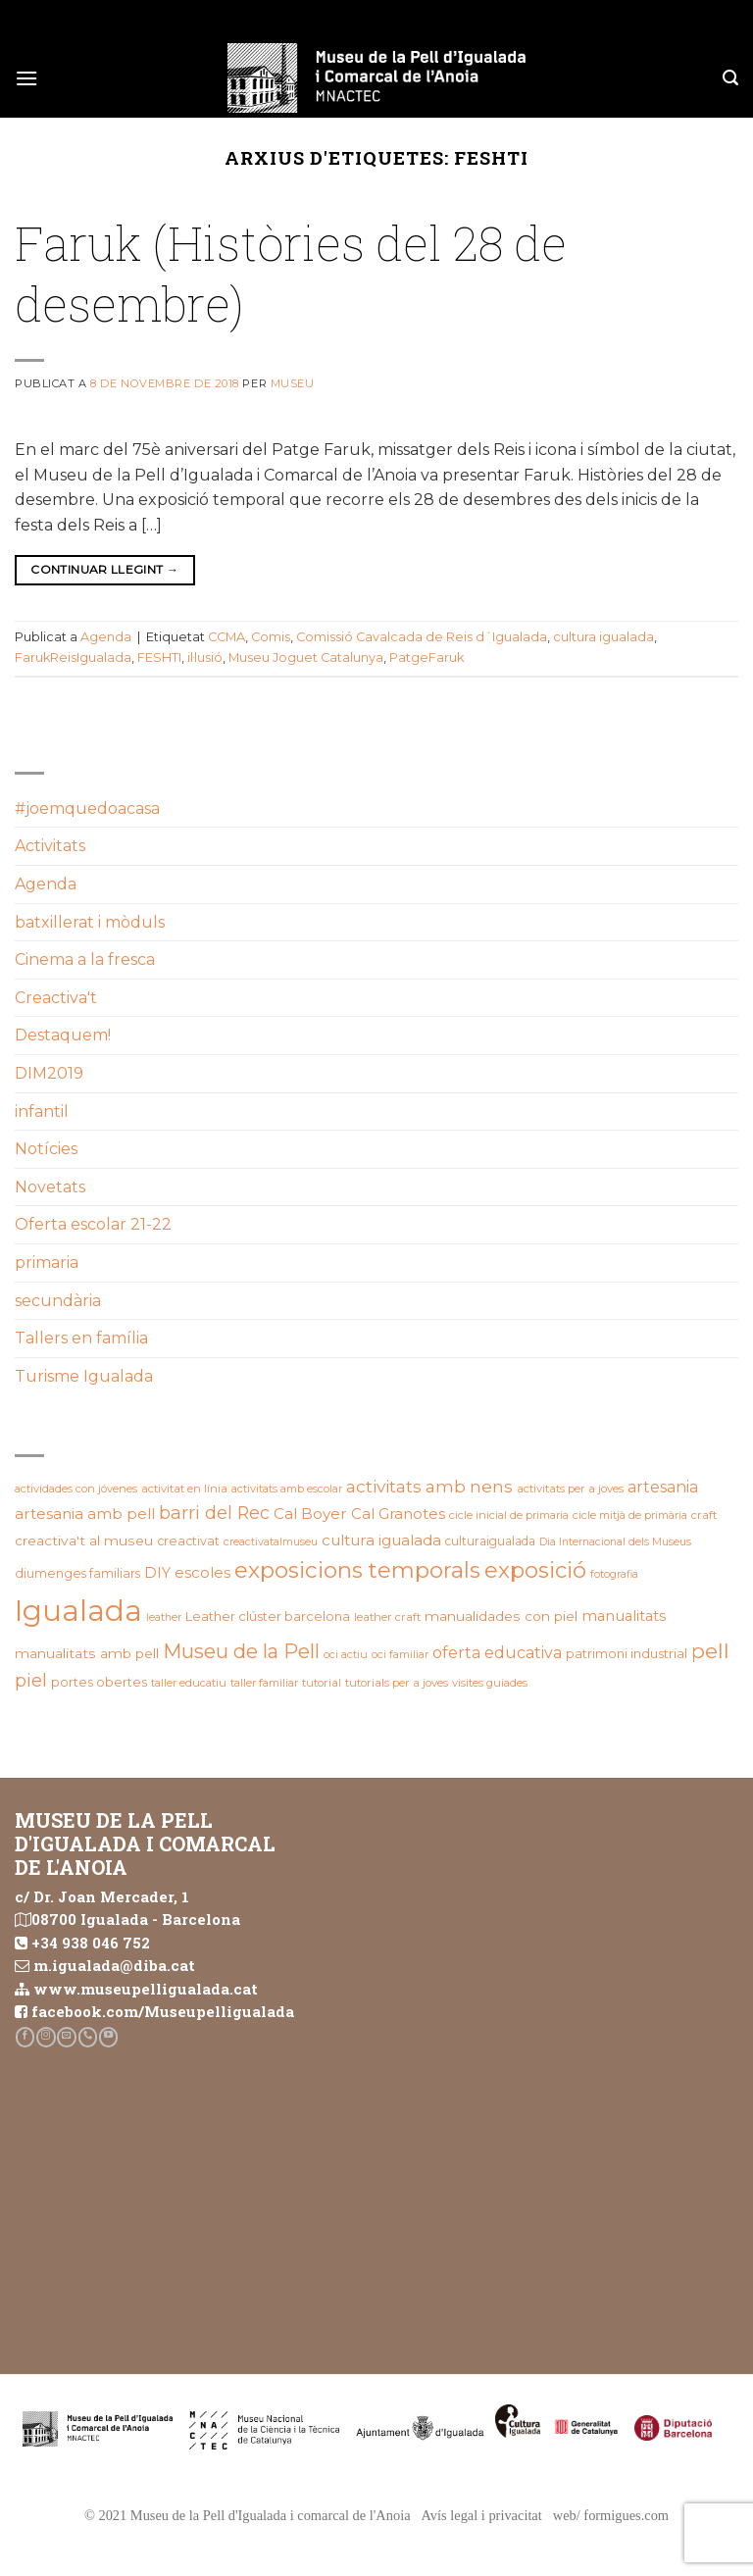  What do you see at coordinates (400, 1654) in the screenshot?
I see `oci familiar [oci familiar (19 elements)]` at bounding box center [400, 1654].